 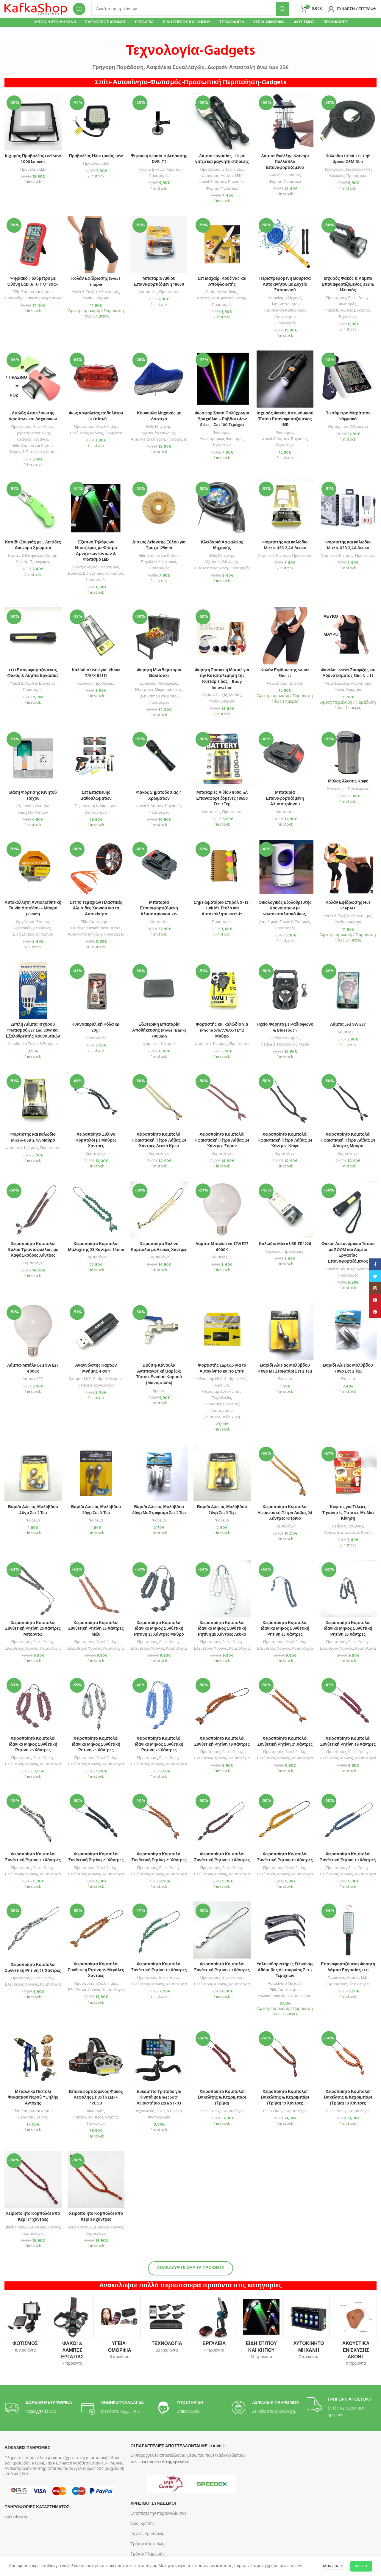 I want to click on Λάμπα-Μπάλα Led 12W E27 6000K, so click(x=222, y=1247).